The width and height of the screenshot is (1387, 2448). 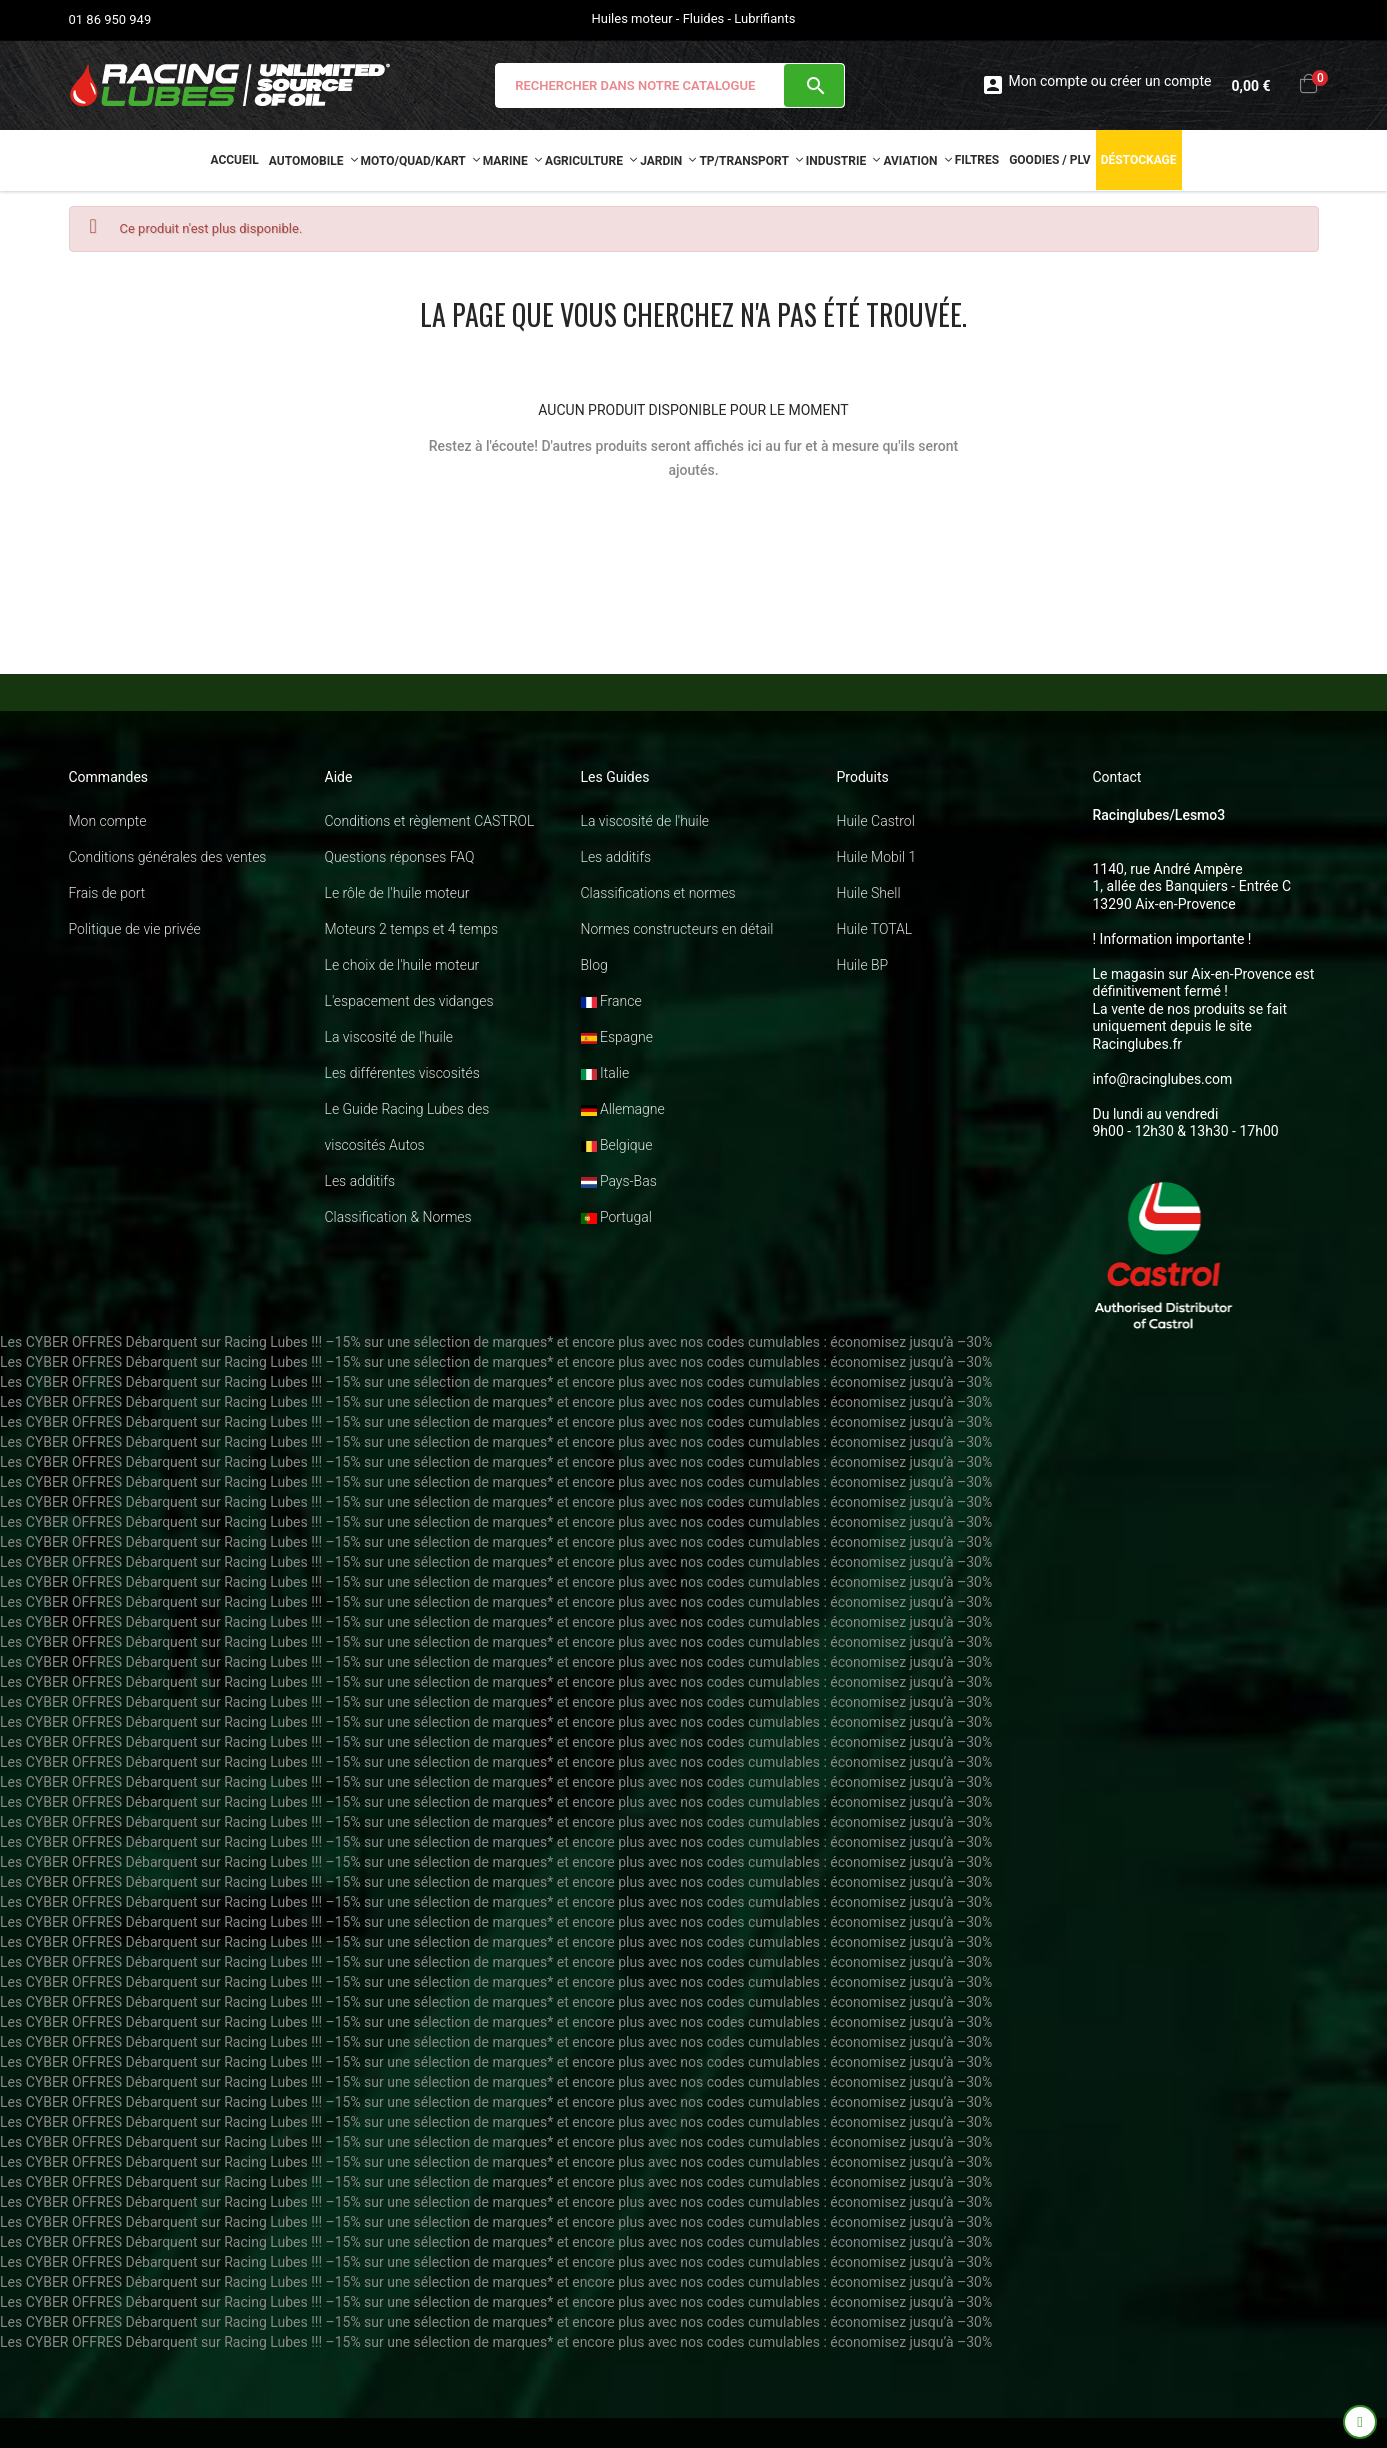 What do you see at coordinates (677, 929) in the screenshot?
I see `Normes constructeurs en détail` at bounding box center [677, 929].